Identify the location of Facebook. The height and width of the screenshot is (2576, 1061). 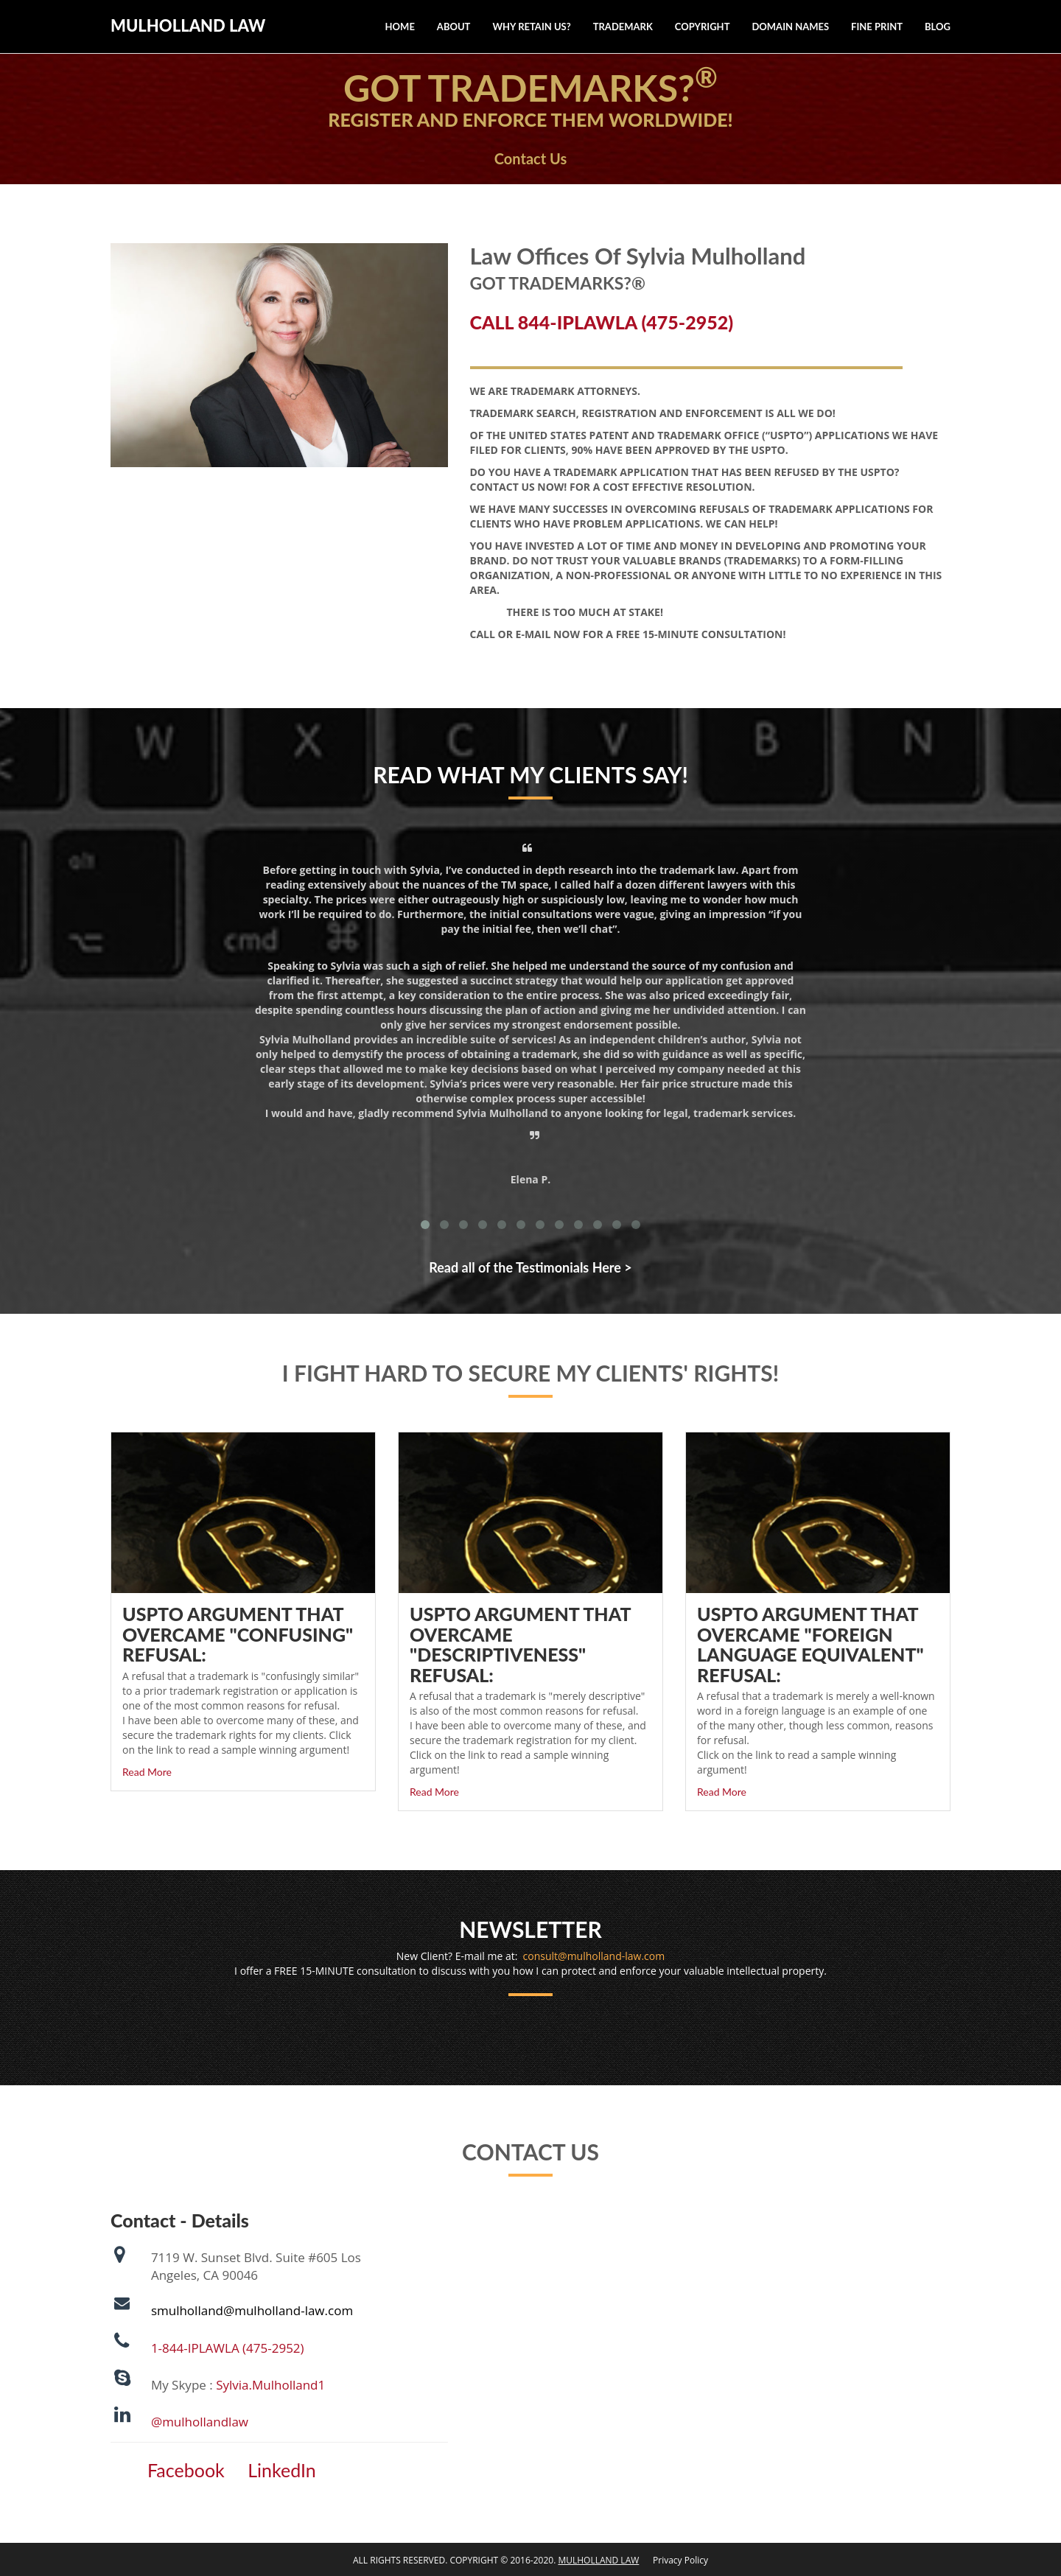
(186, 2470).